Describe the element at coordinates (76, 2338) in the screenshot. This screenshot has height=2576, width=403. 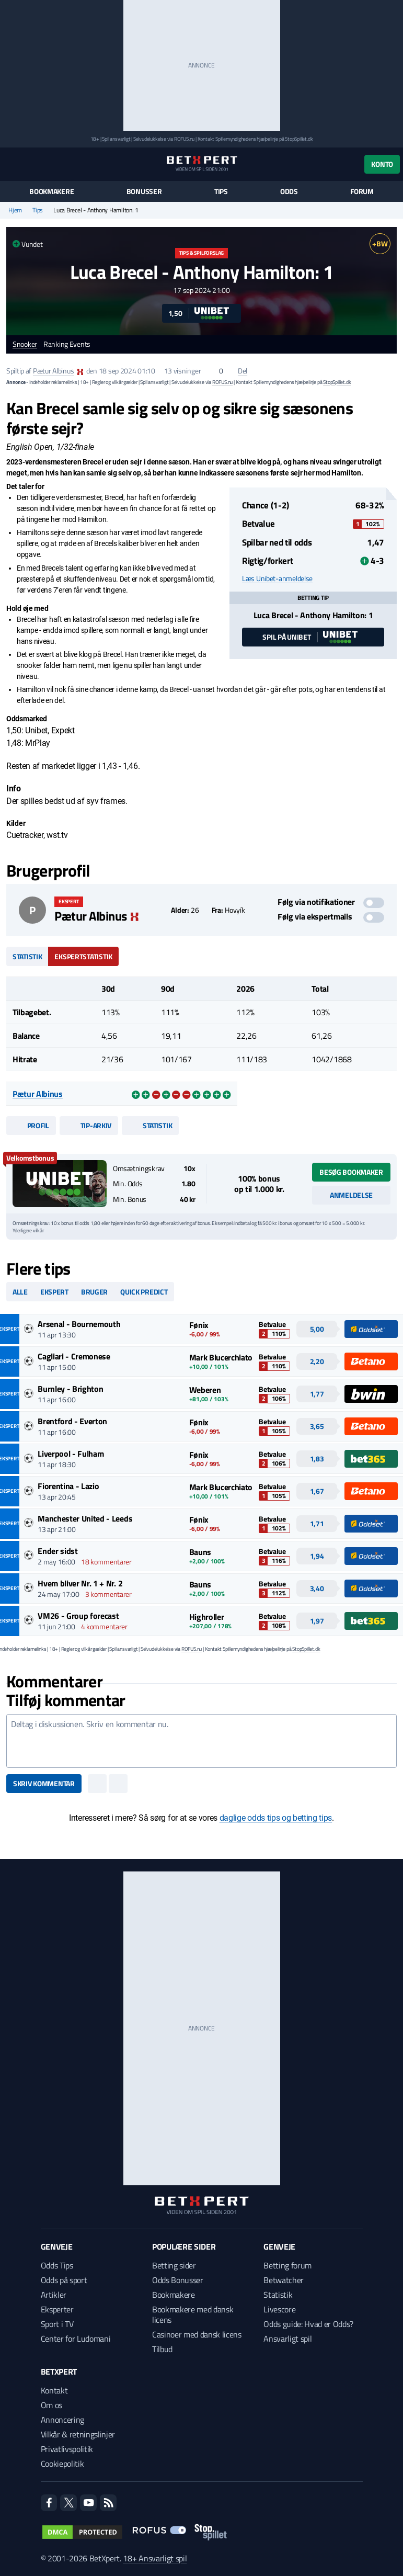
I see `Center for Ludomani` at that location.